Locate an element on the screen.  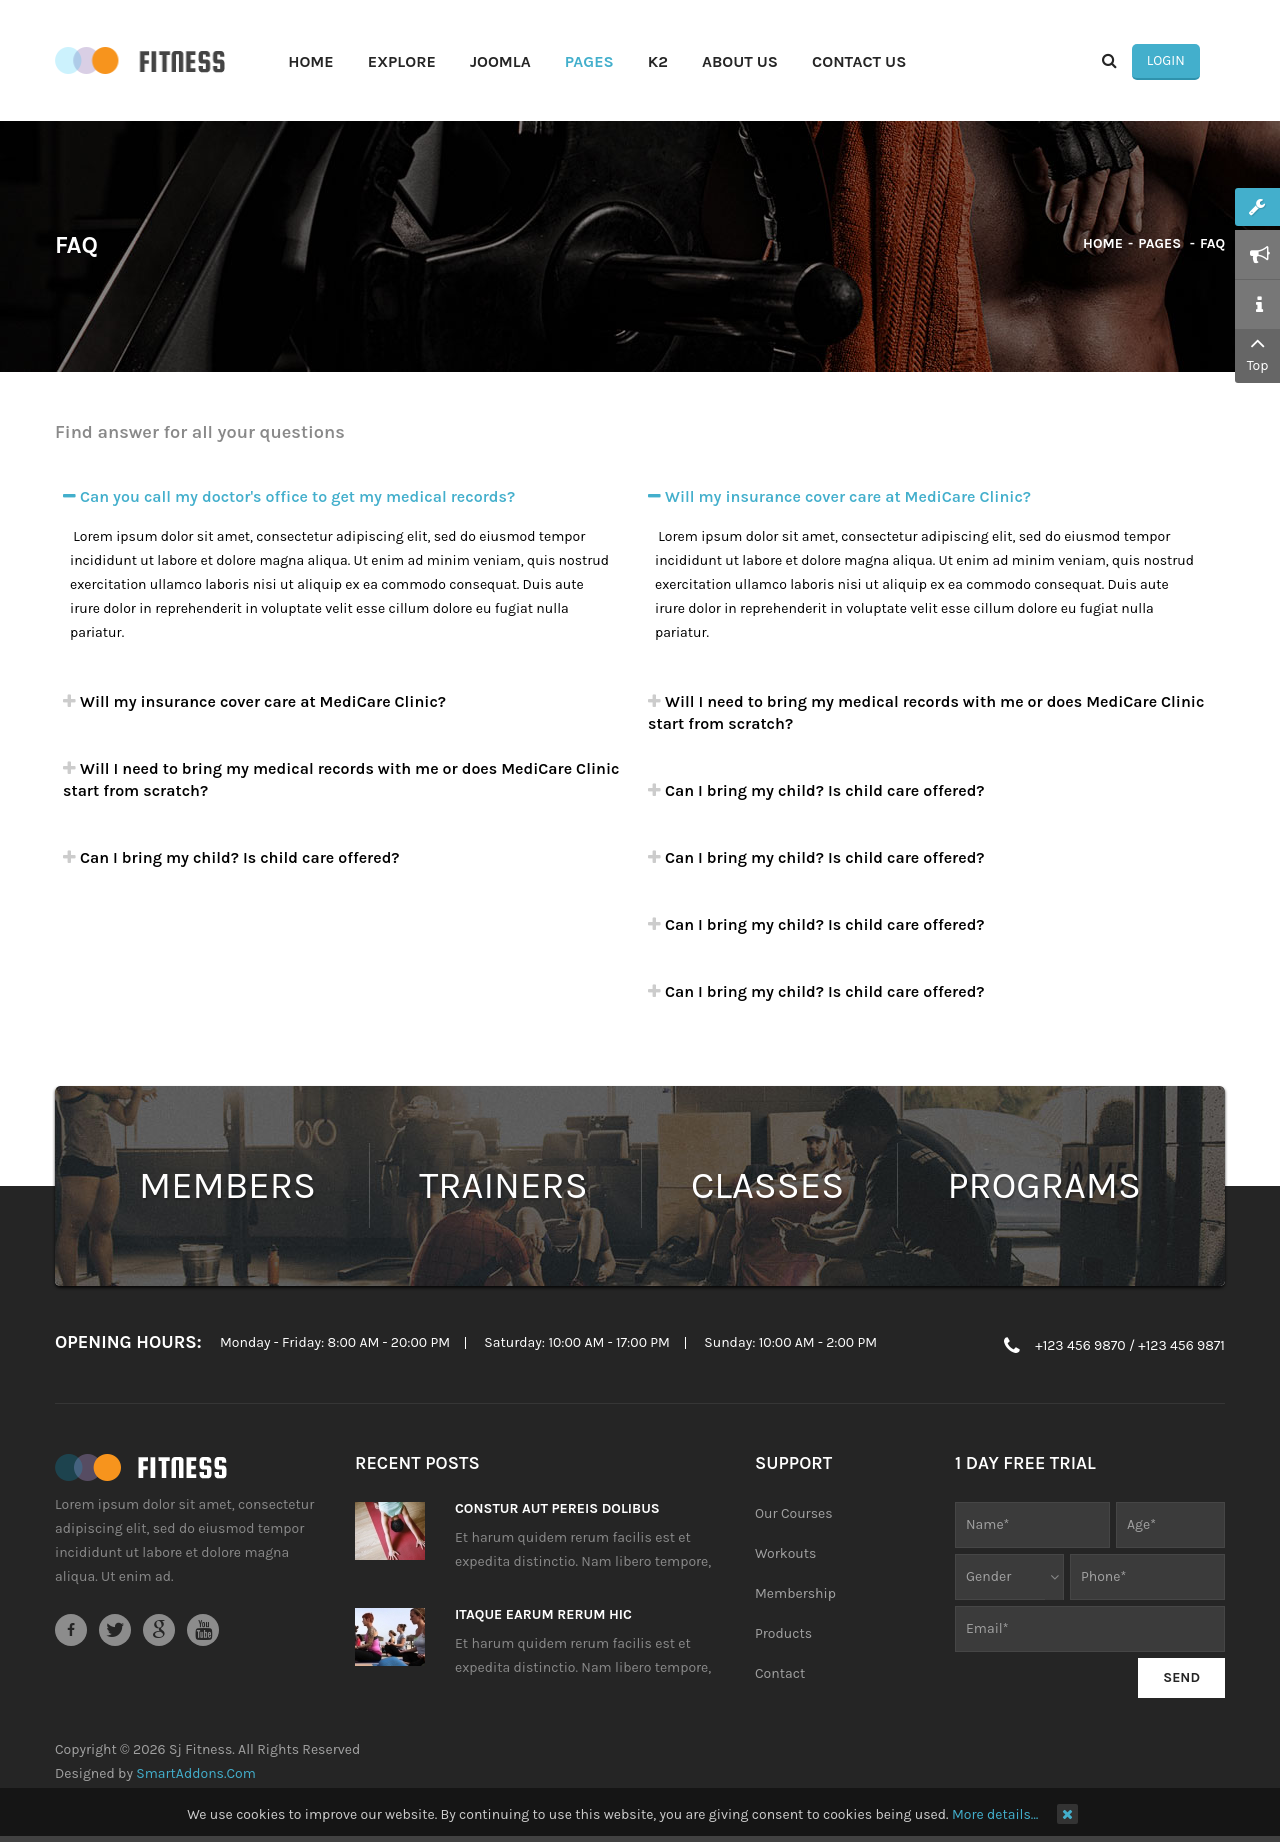
Contact is located at coordinates (780, 1675).